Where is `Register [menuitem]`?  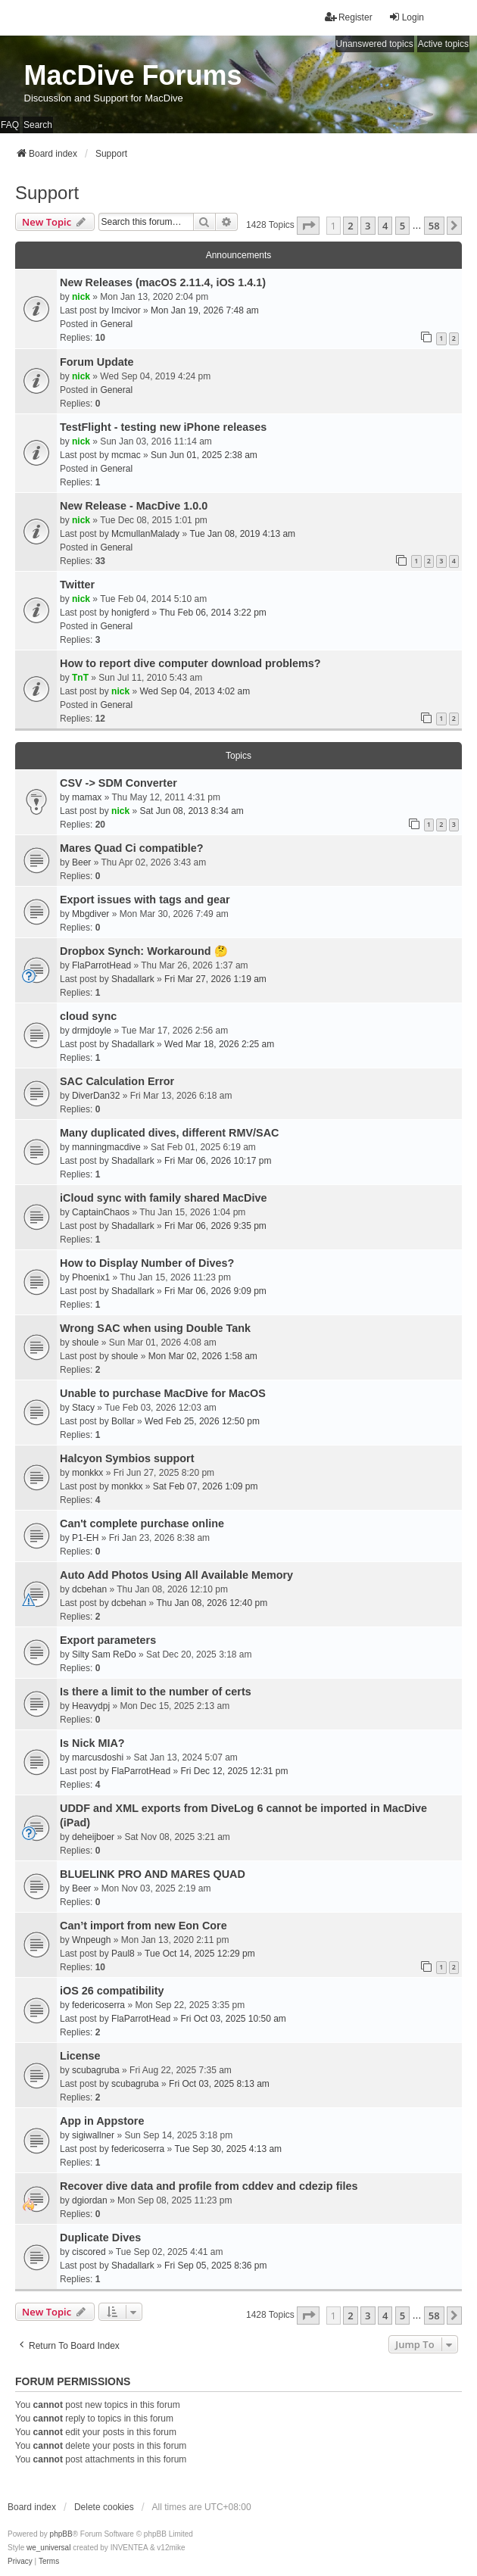 Register [menuitem] is located at coordinates (349, 17).